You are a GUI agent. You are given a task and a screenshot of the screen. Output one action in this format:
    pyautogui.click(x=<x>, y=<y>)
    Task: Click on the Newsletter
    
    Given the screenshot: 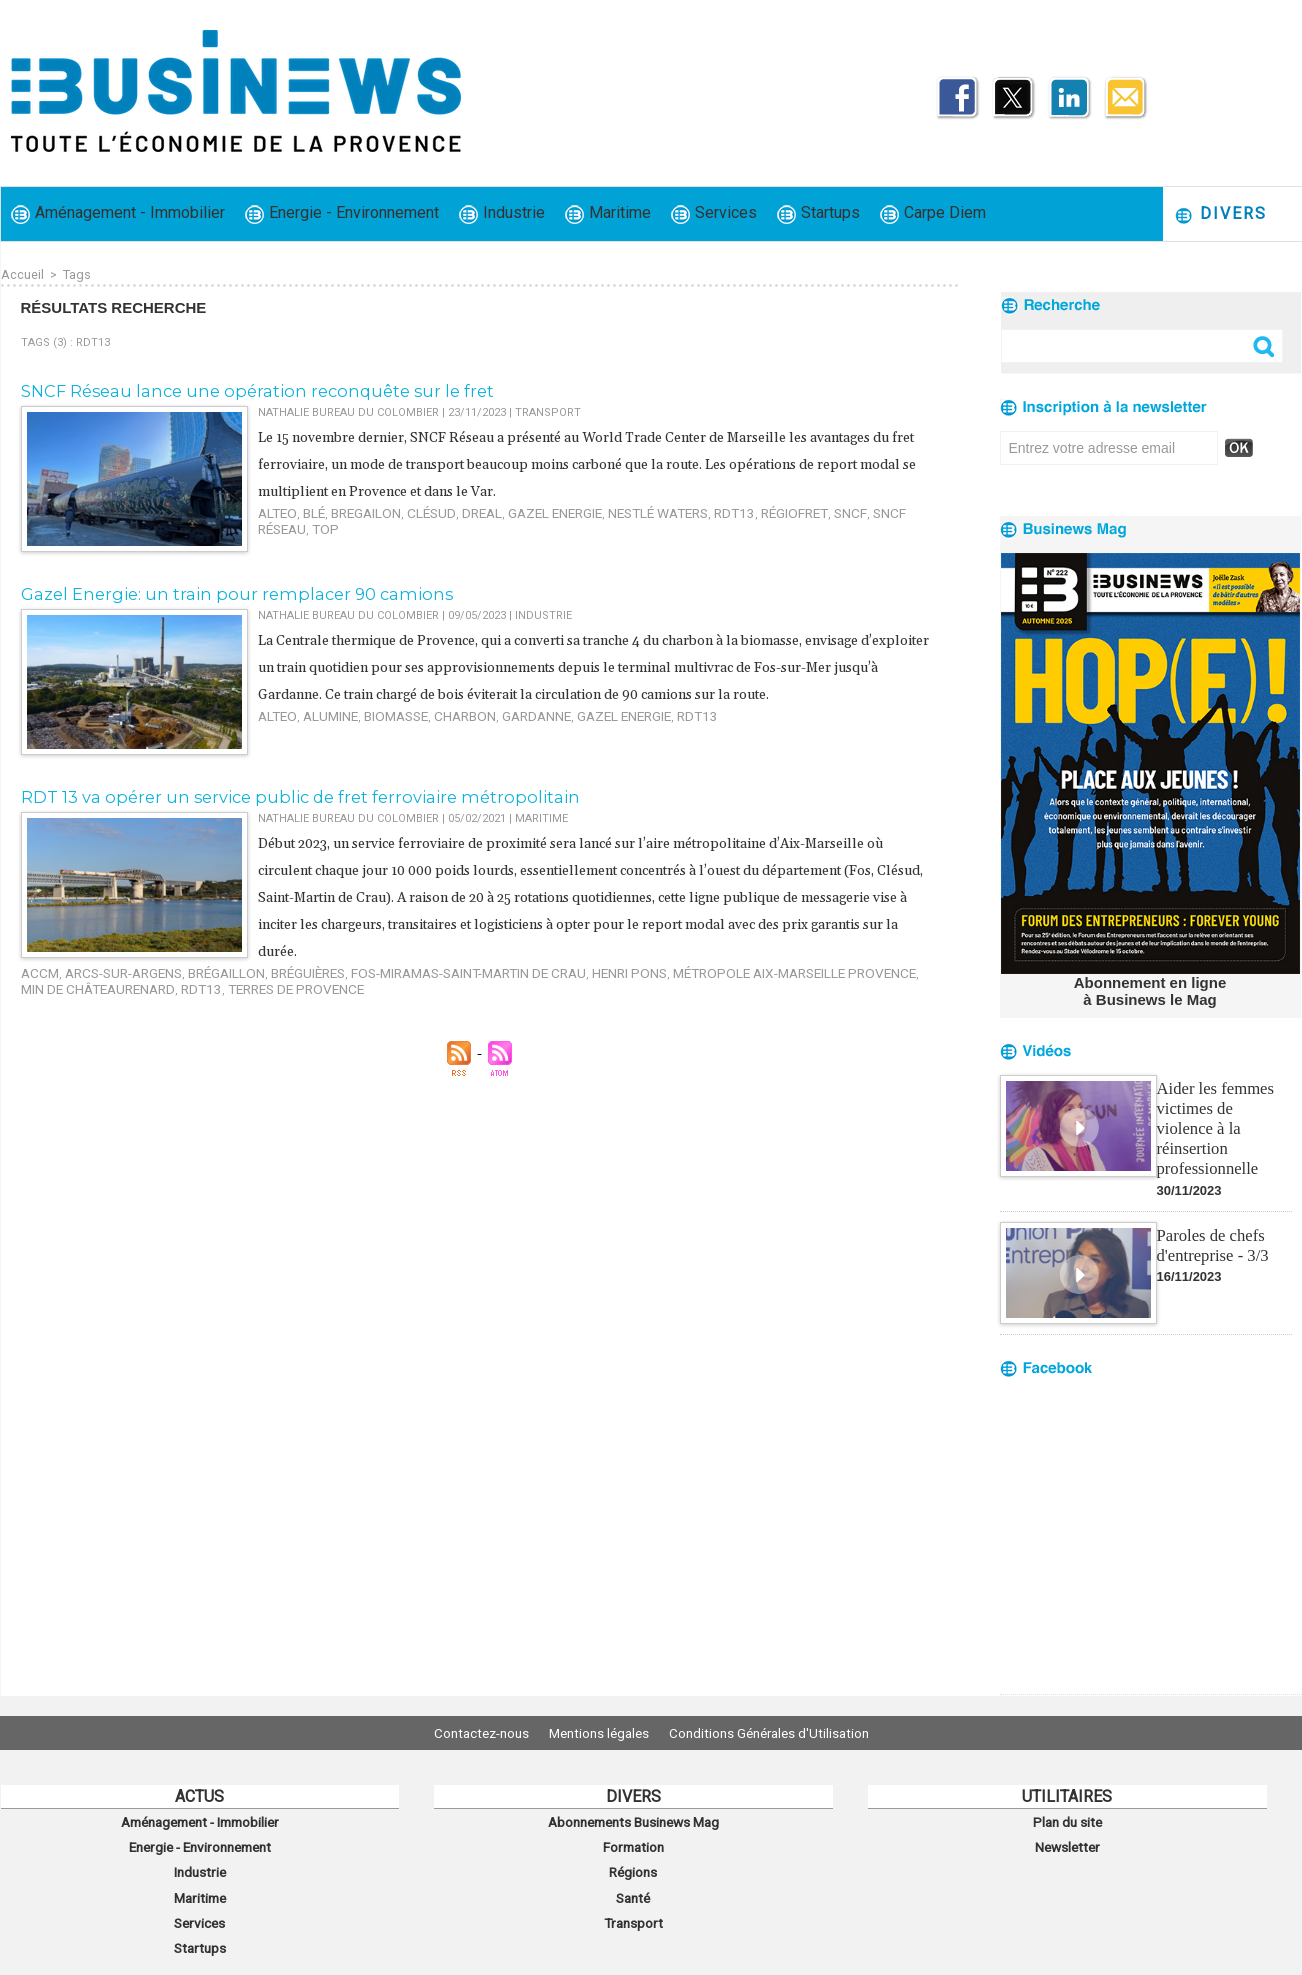 What is the action you would take?
    pyautogui.click(x=1067, y=1842)
    